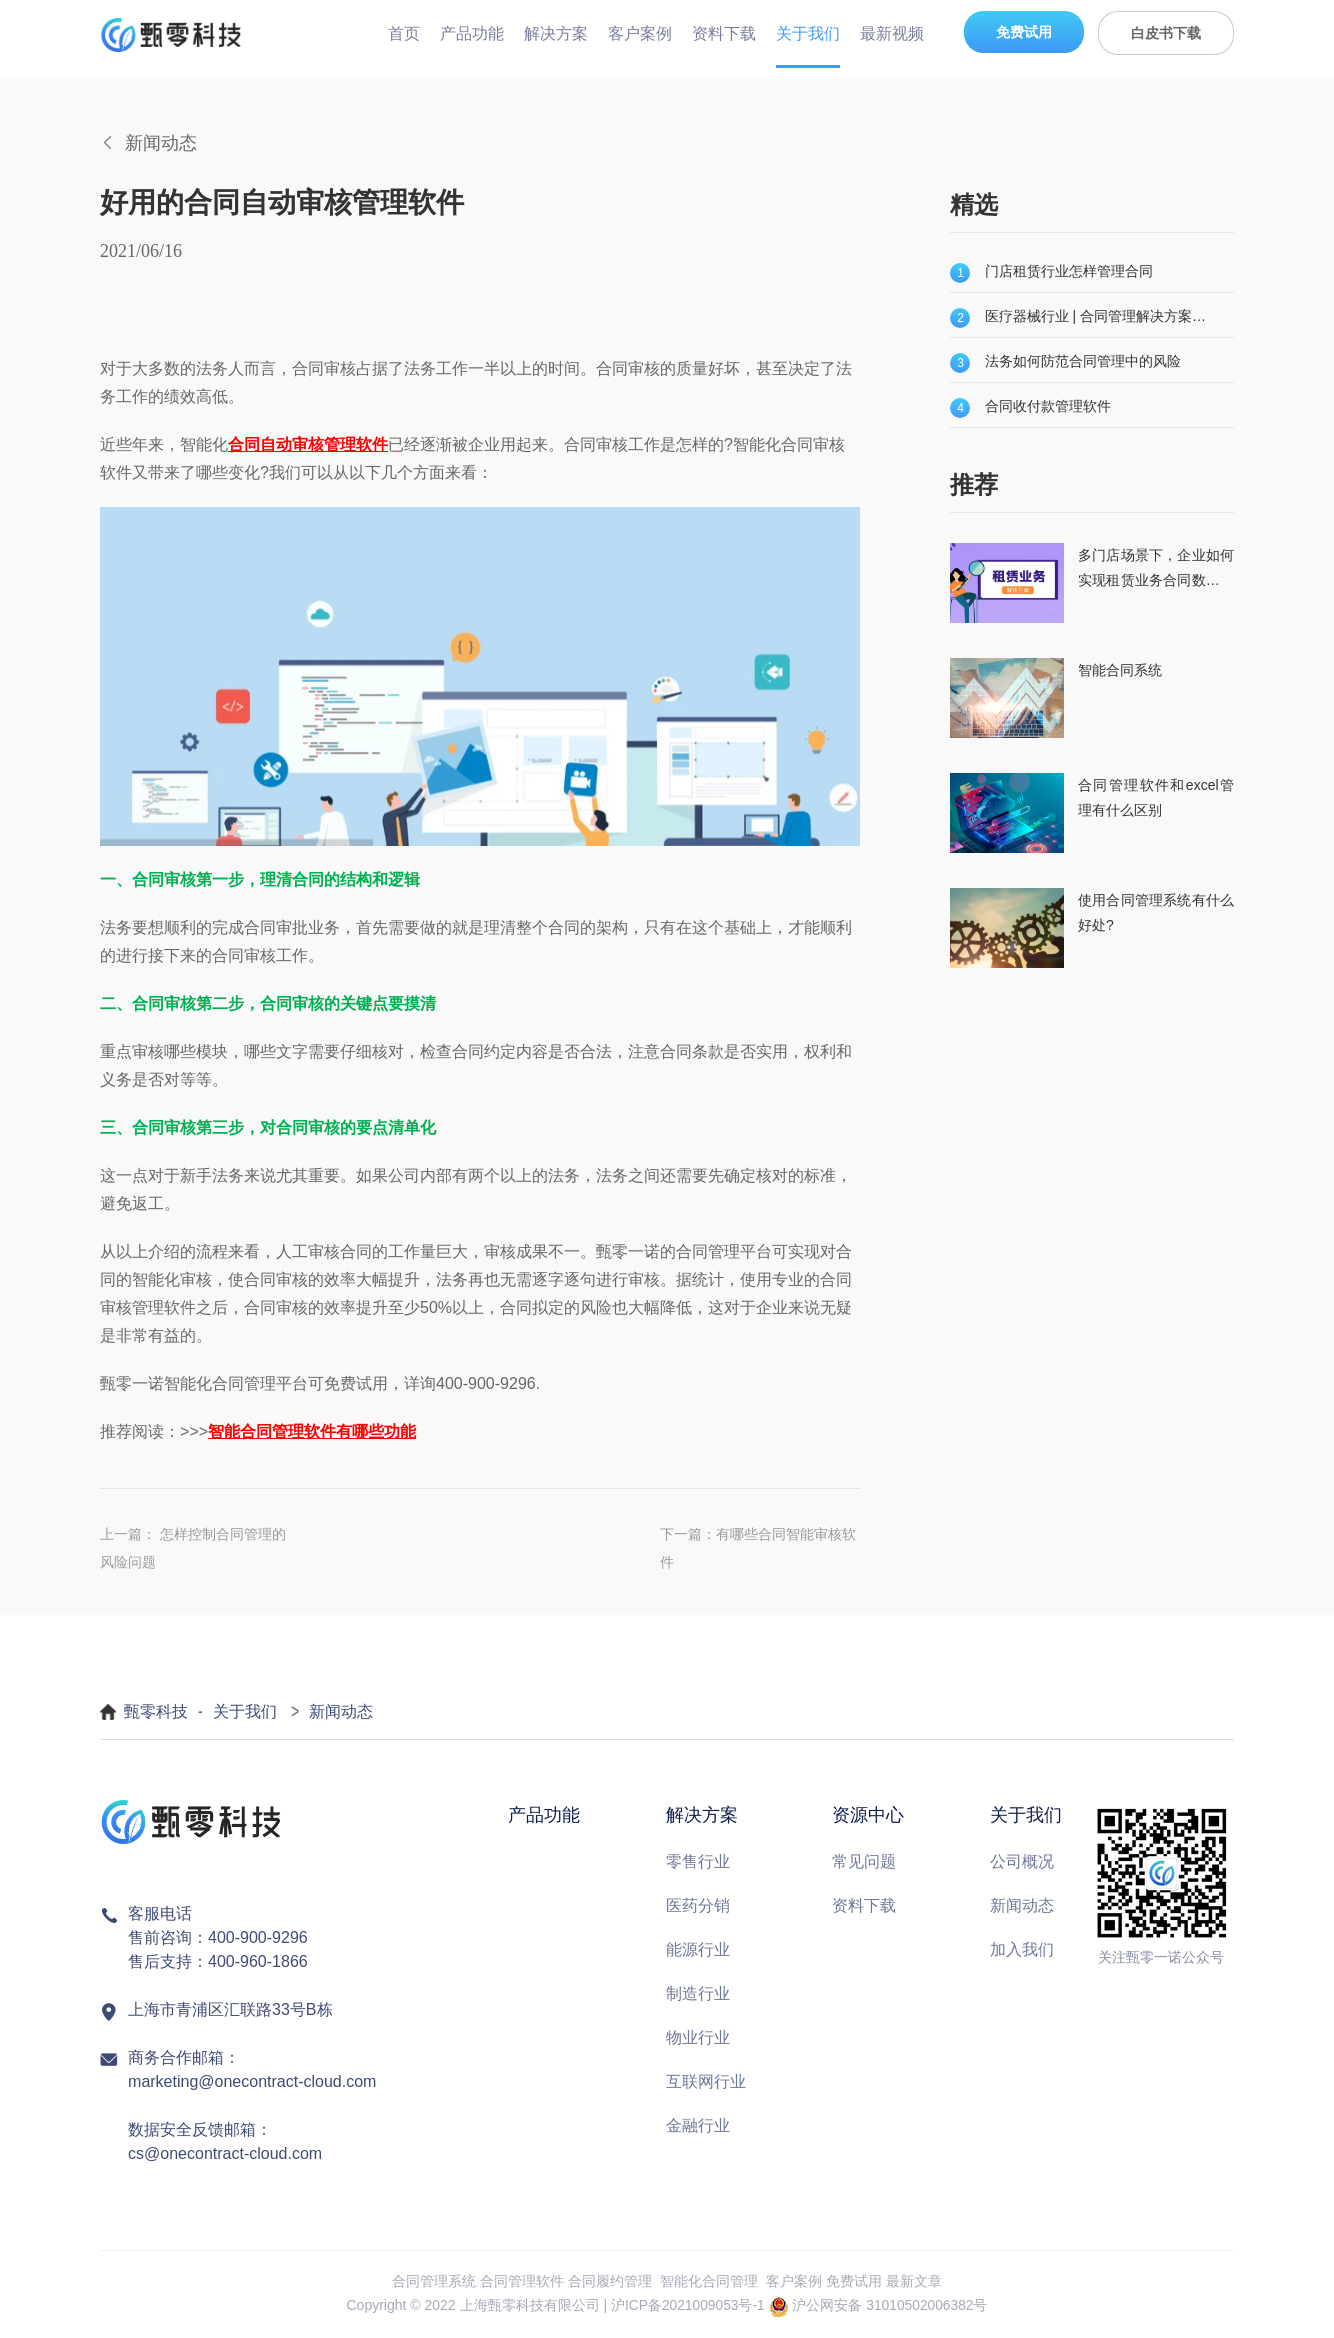  What do you see at coordinates (404, 33) in the screenshot?
I see `首页` at bounding box center [404, 33].